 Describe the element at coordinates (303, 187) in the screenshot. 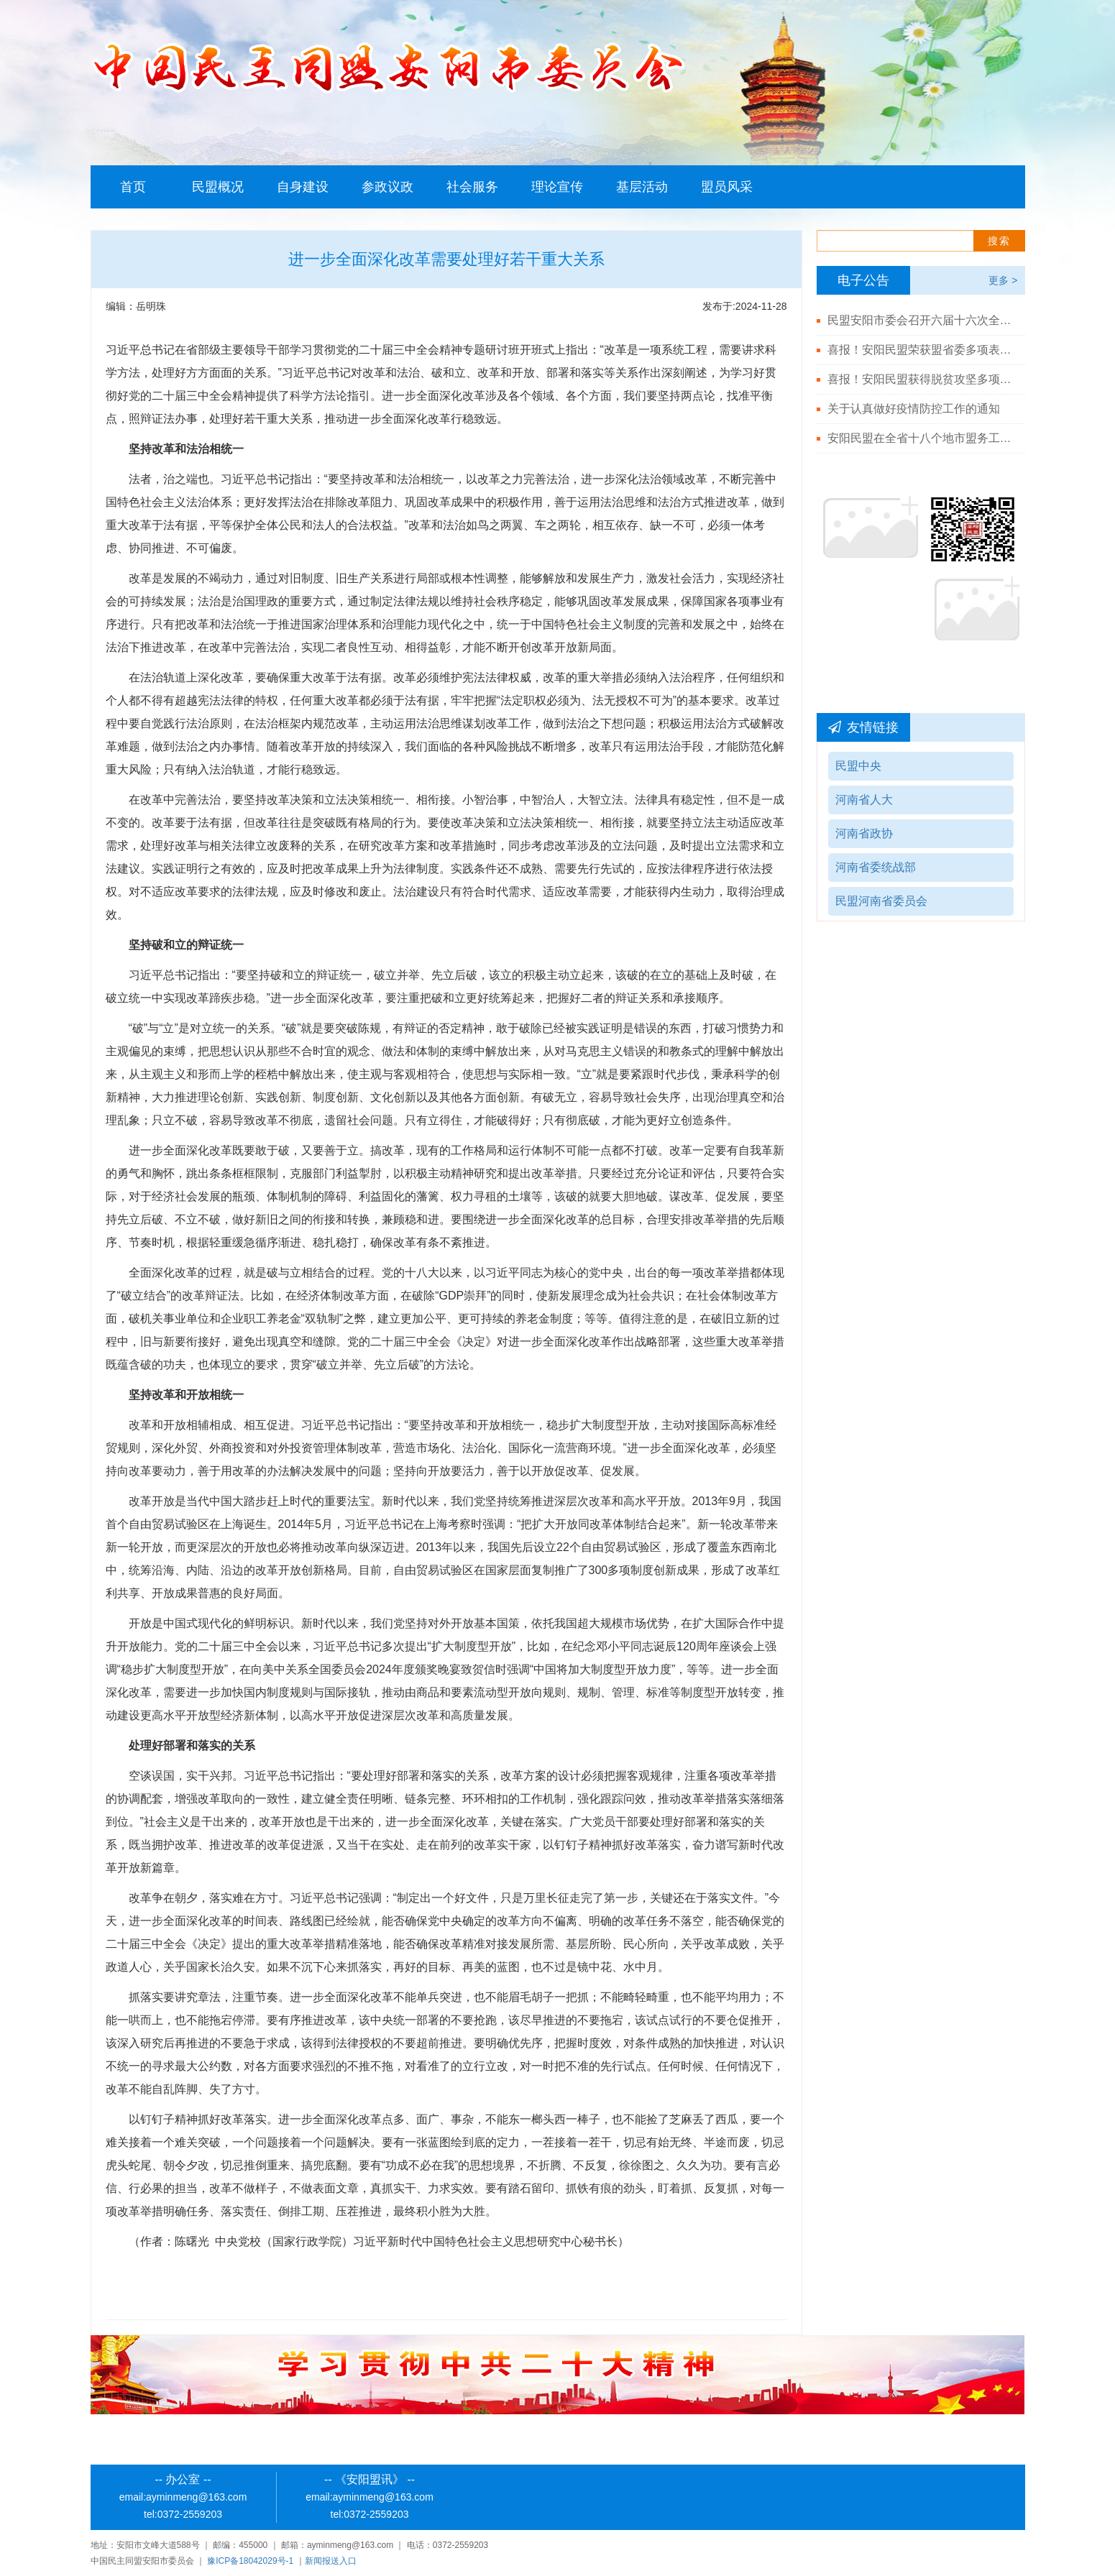

I see `自身建设` at that location.